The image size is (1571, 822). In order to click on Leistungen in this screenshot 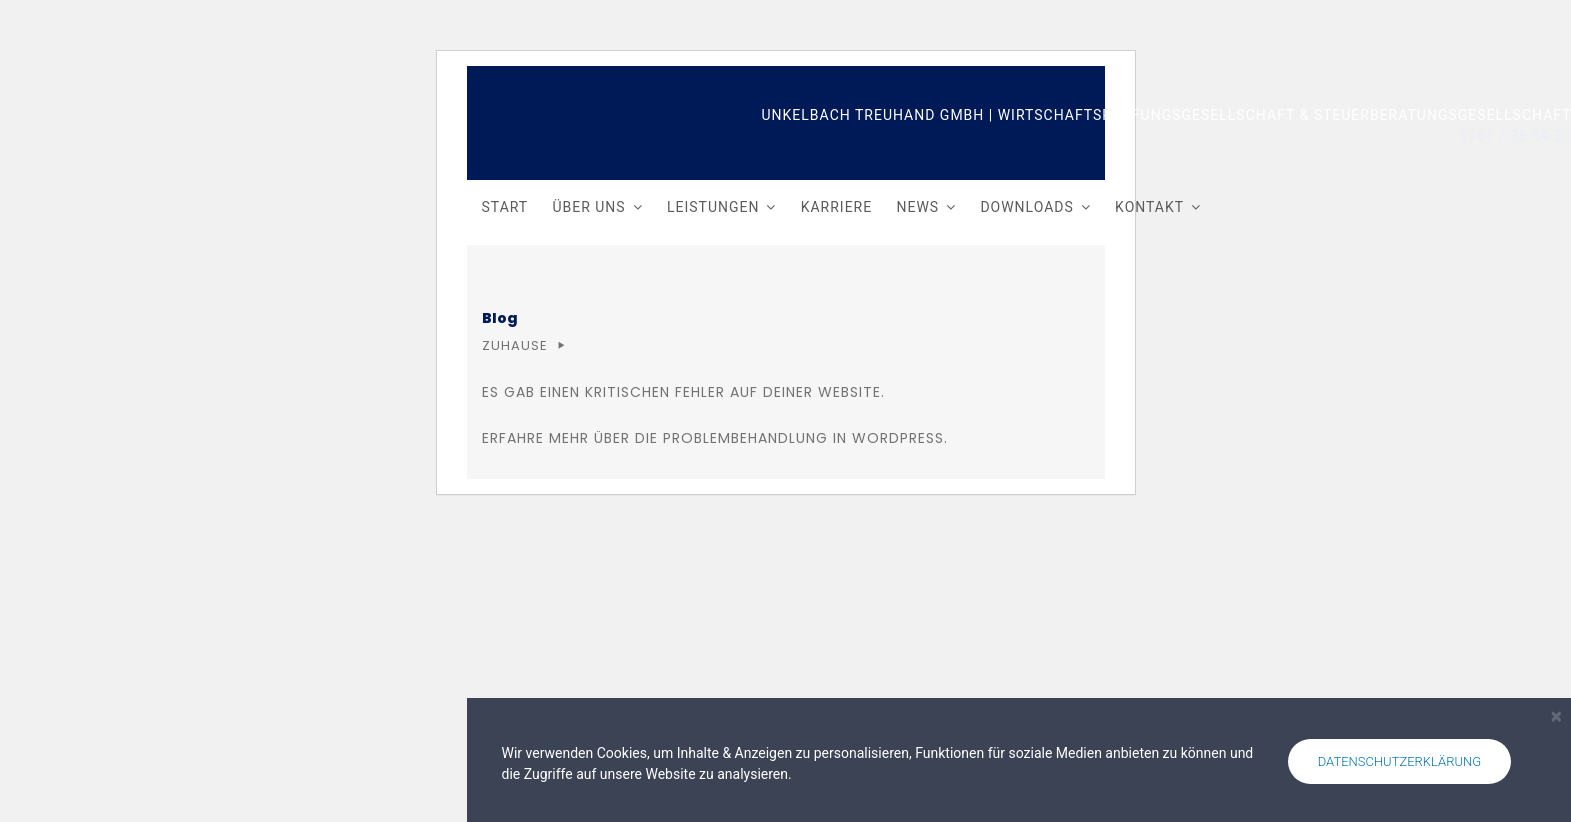, I will do `click(713, 207)`.